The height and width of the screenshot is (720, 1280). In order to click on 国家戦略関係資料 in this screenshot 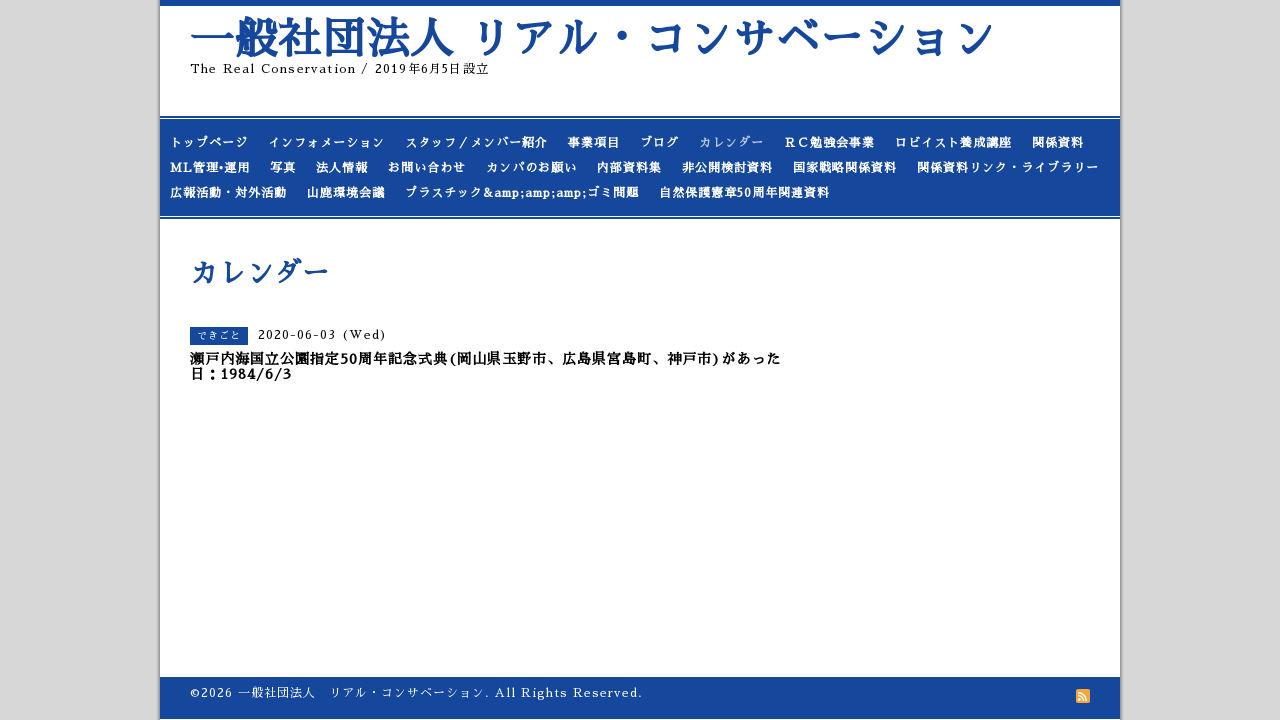, I will do `click(845, 168)`.